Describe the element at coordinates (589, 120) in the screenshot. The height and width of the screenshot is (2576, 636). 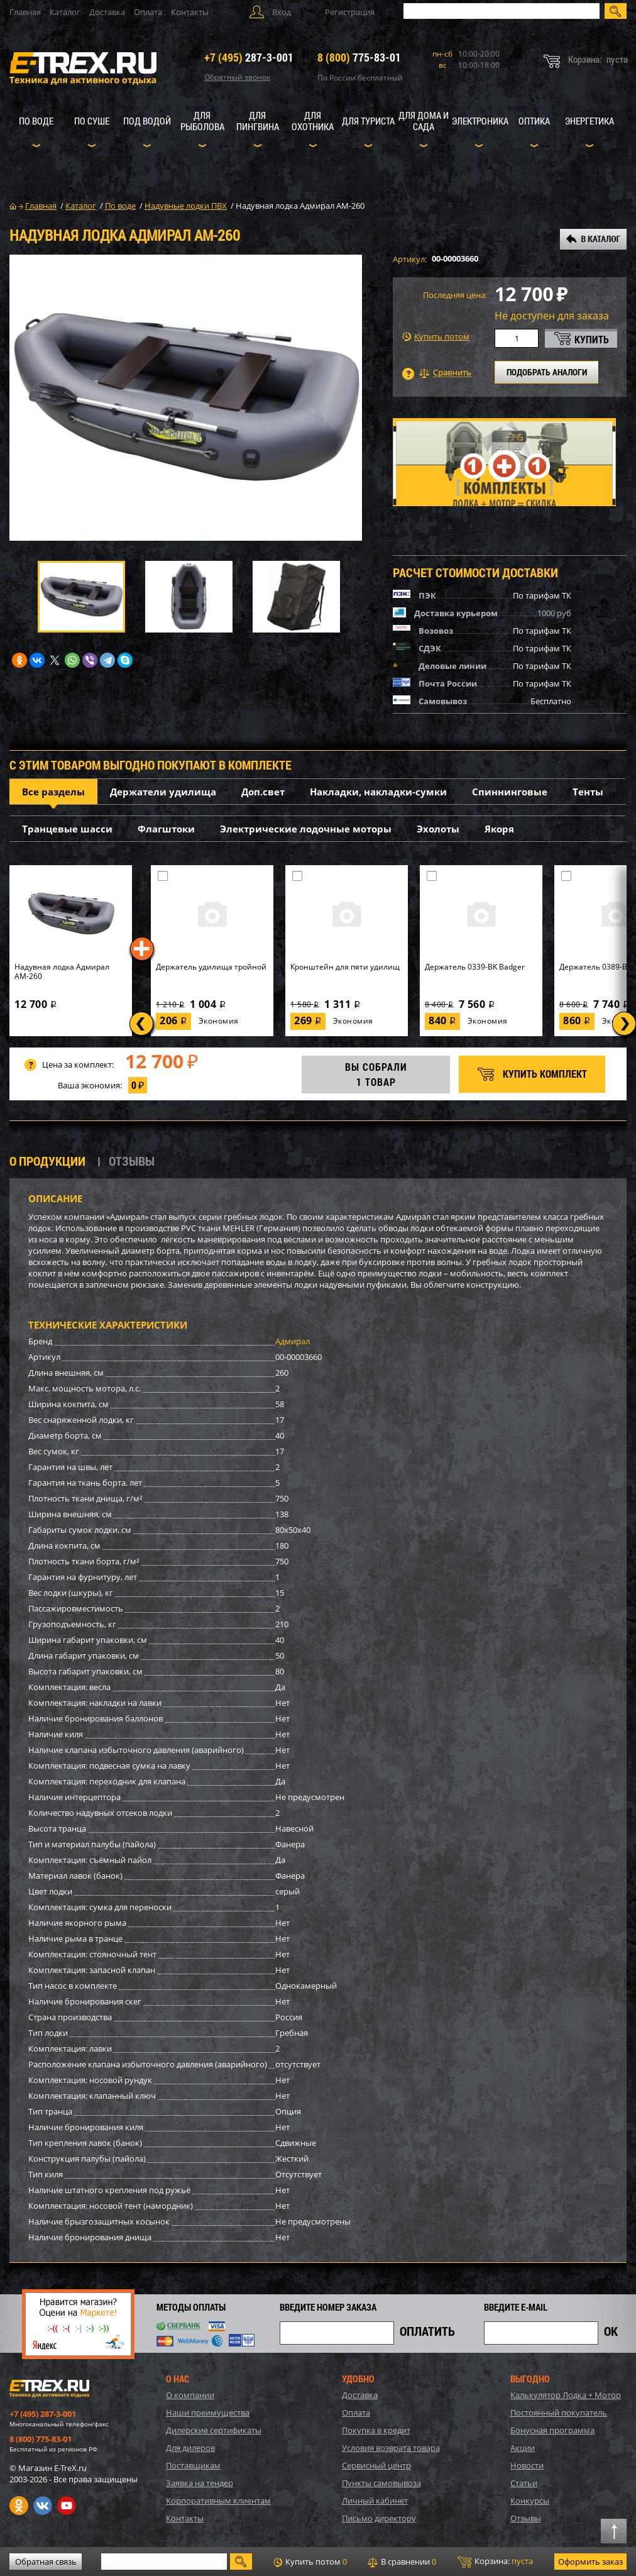
I see `Энергетика` at that location.